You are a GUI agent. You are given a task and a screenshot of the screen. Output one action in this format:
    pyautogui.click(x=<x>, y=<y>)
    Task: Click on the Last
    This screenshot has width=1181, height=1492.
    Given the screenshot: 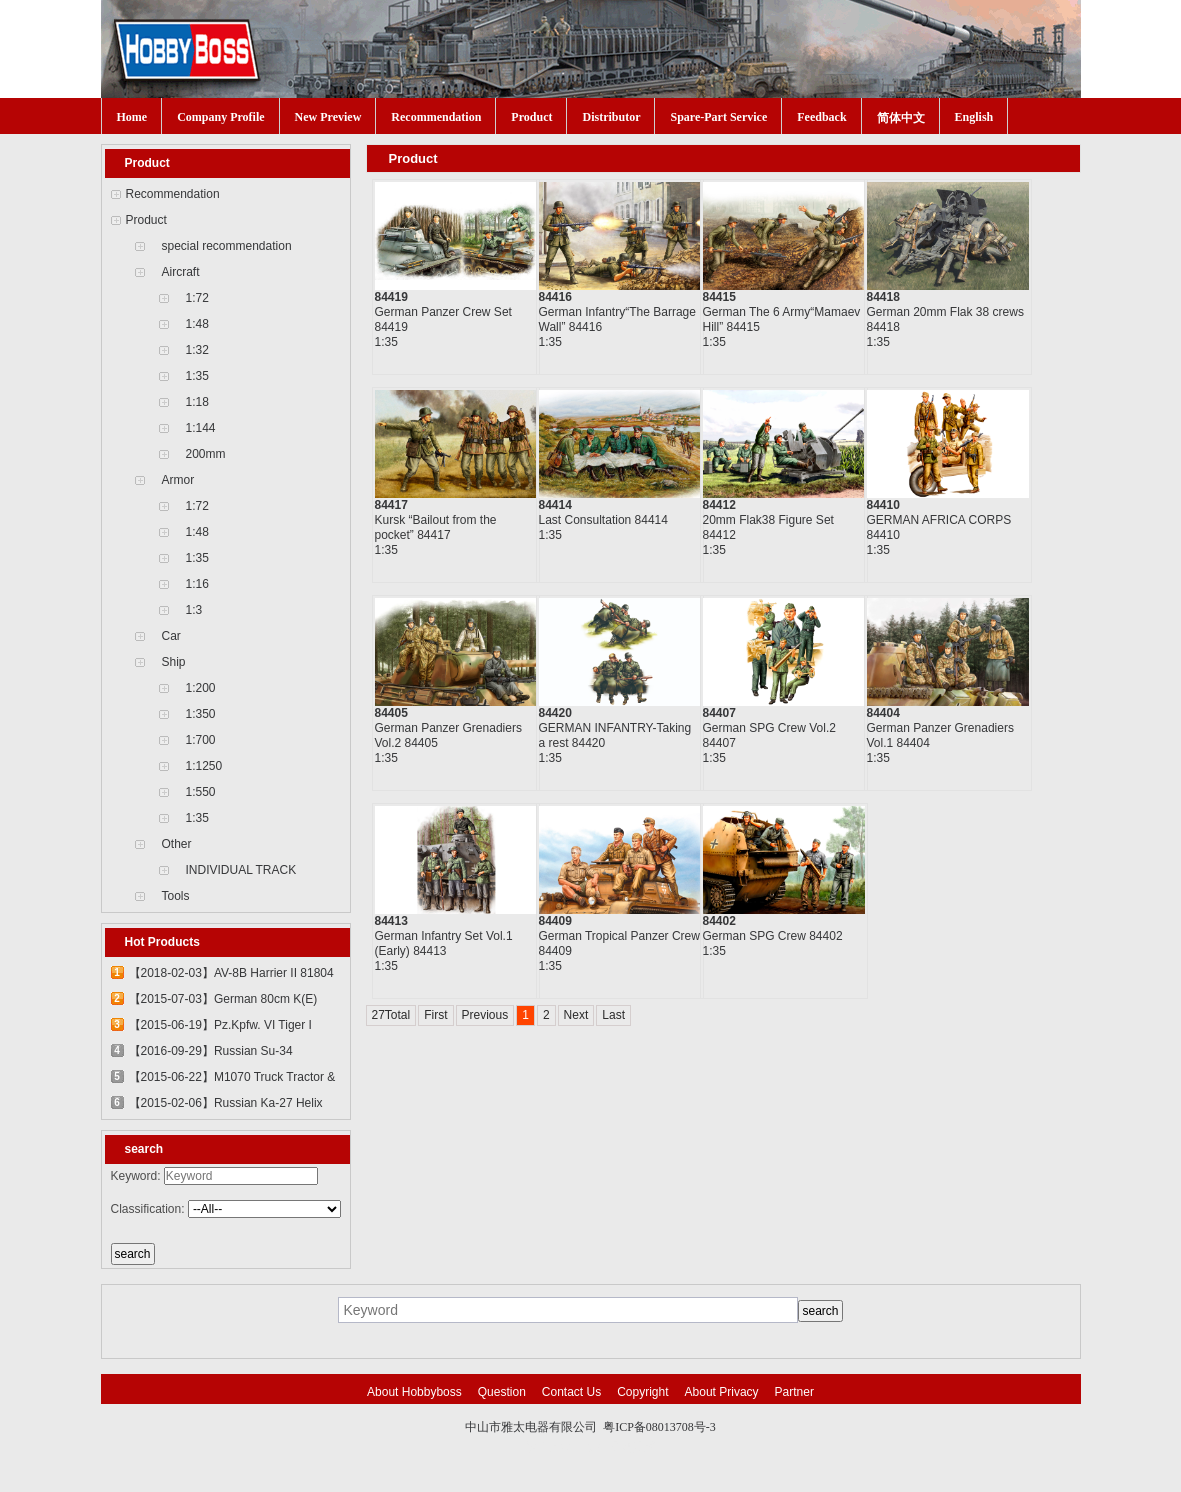 What is the action you would take?
    pyautogui.click(x=613, y=1015)
    